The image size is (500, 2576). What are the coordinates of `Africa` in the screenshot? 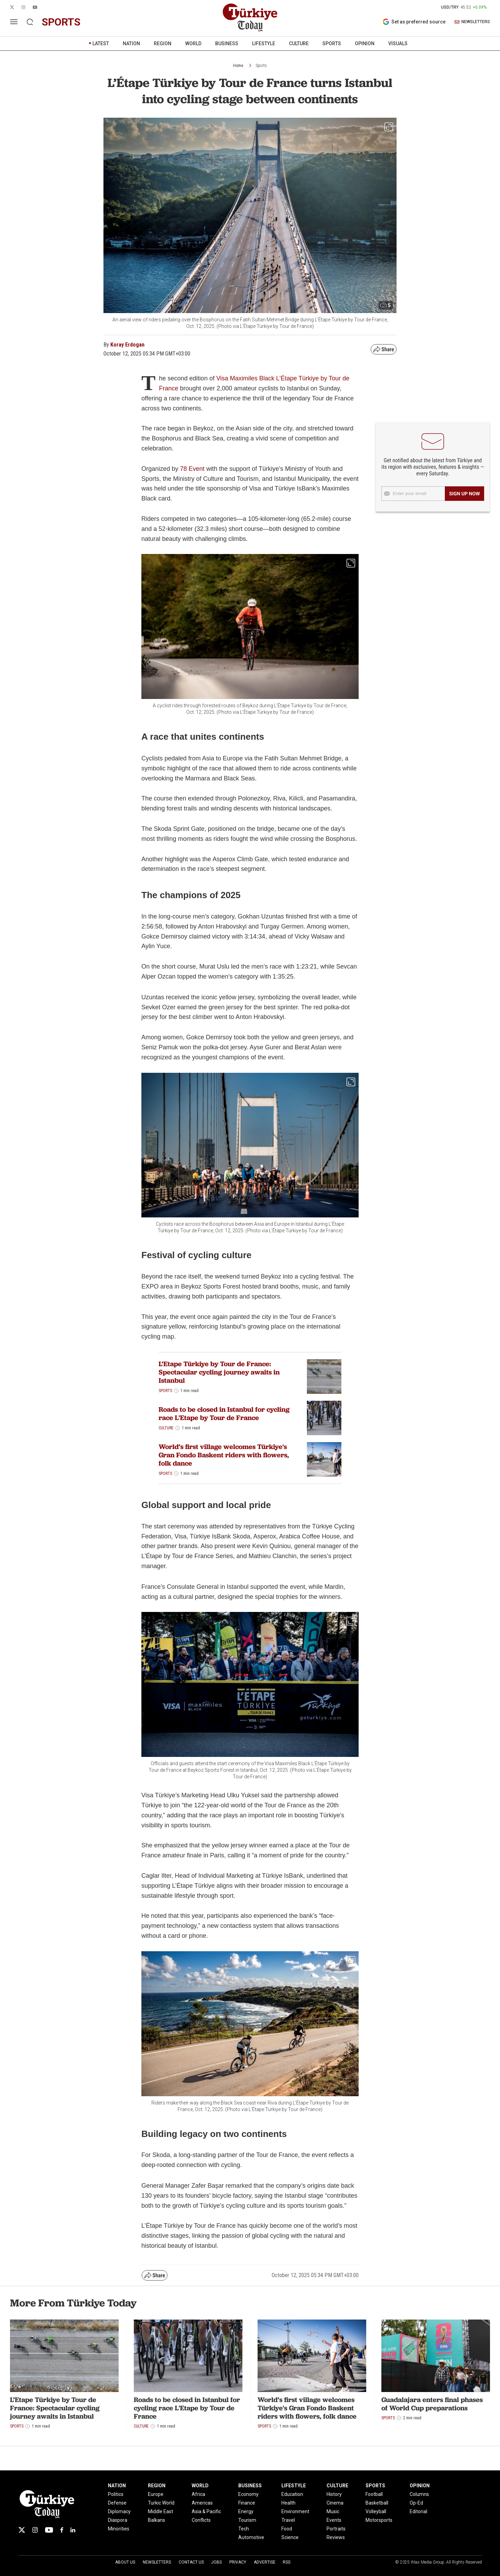 It's located at (198, 2494).